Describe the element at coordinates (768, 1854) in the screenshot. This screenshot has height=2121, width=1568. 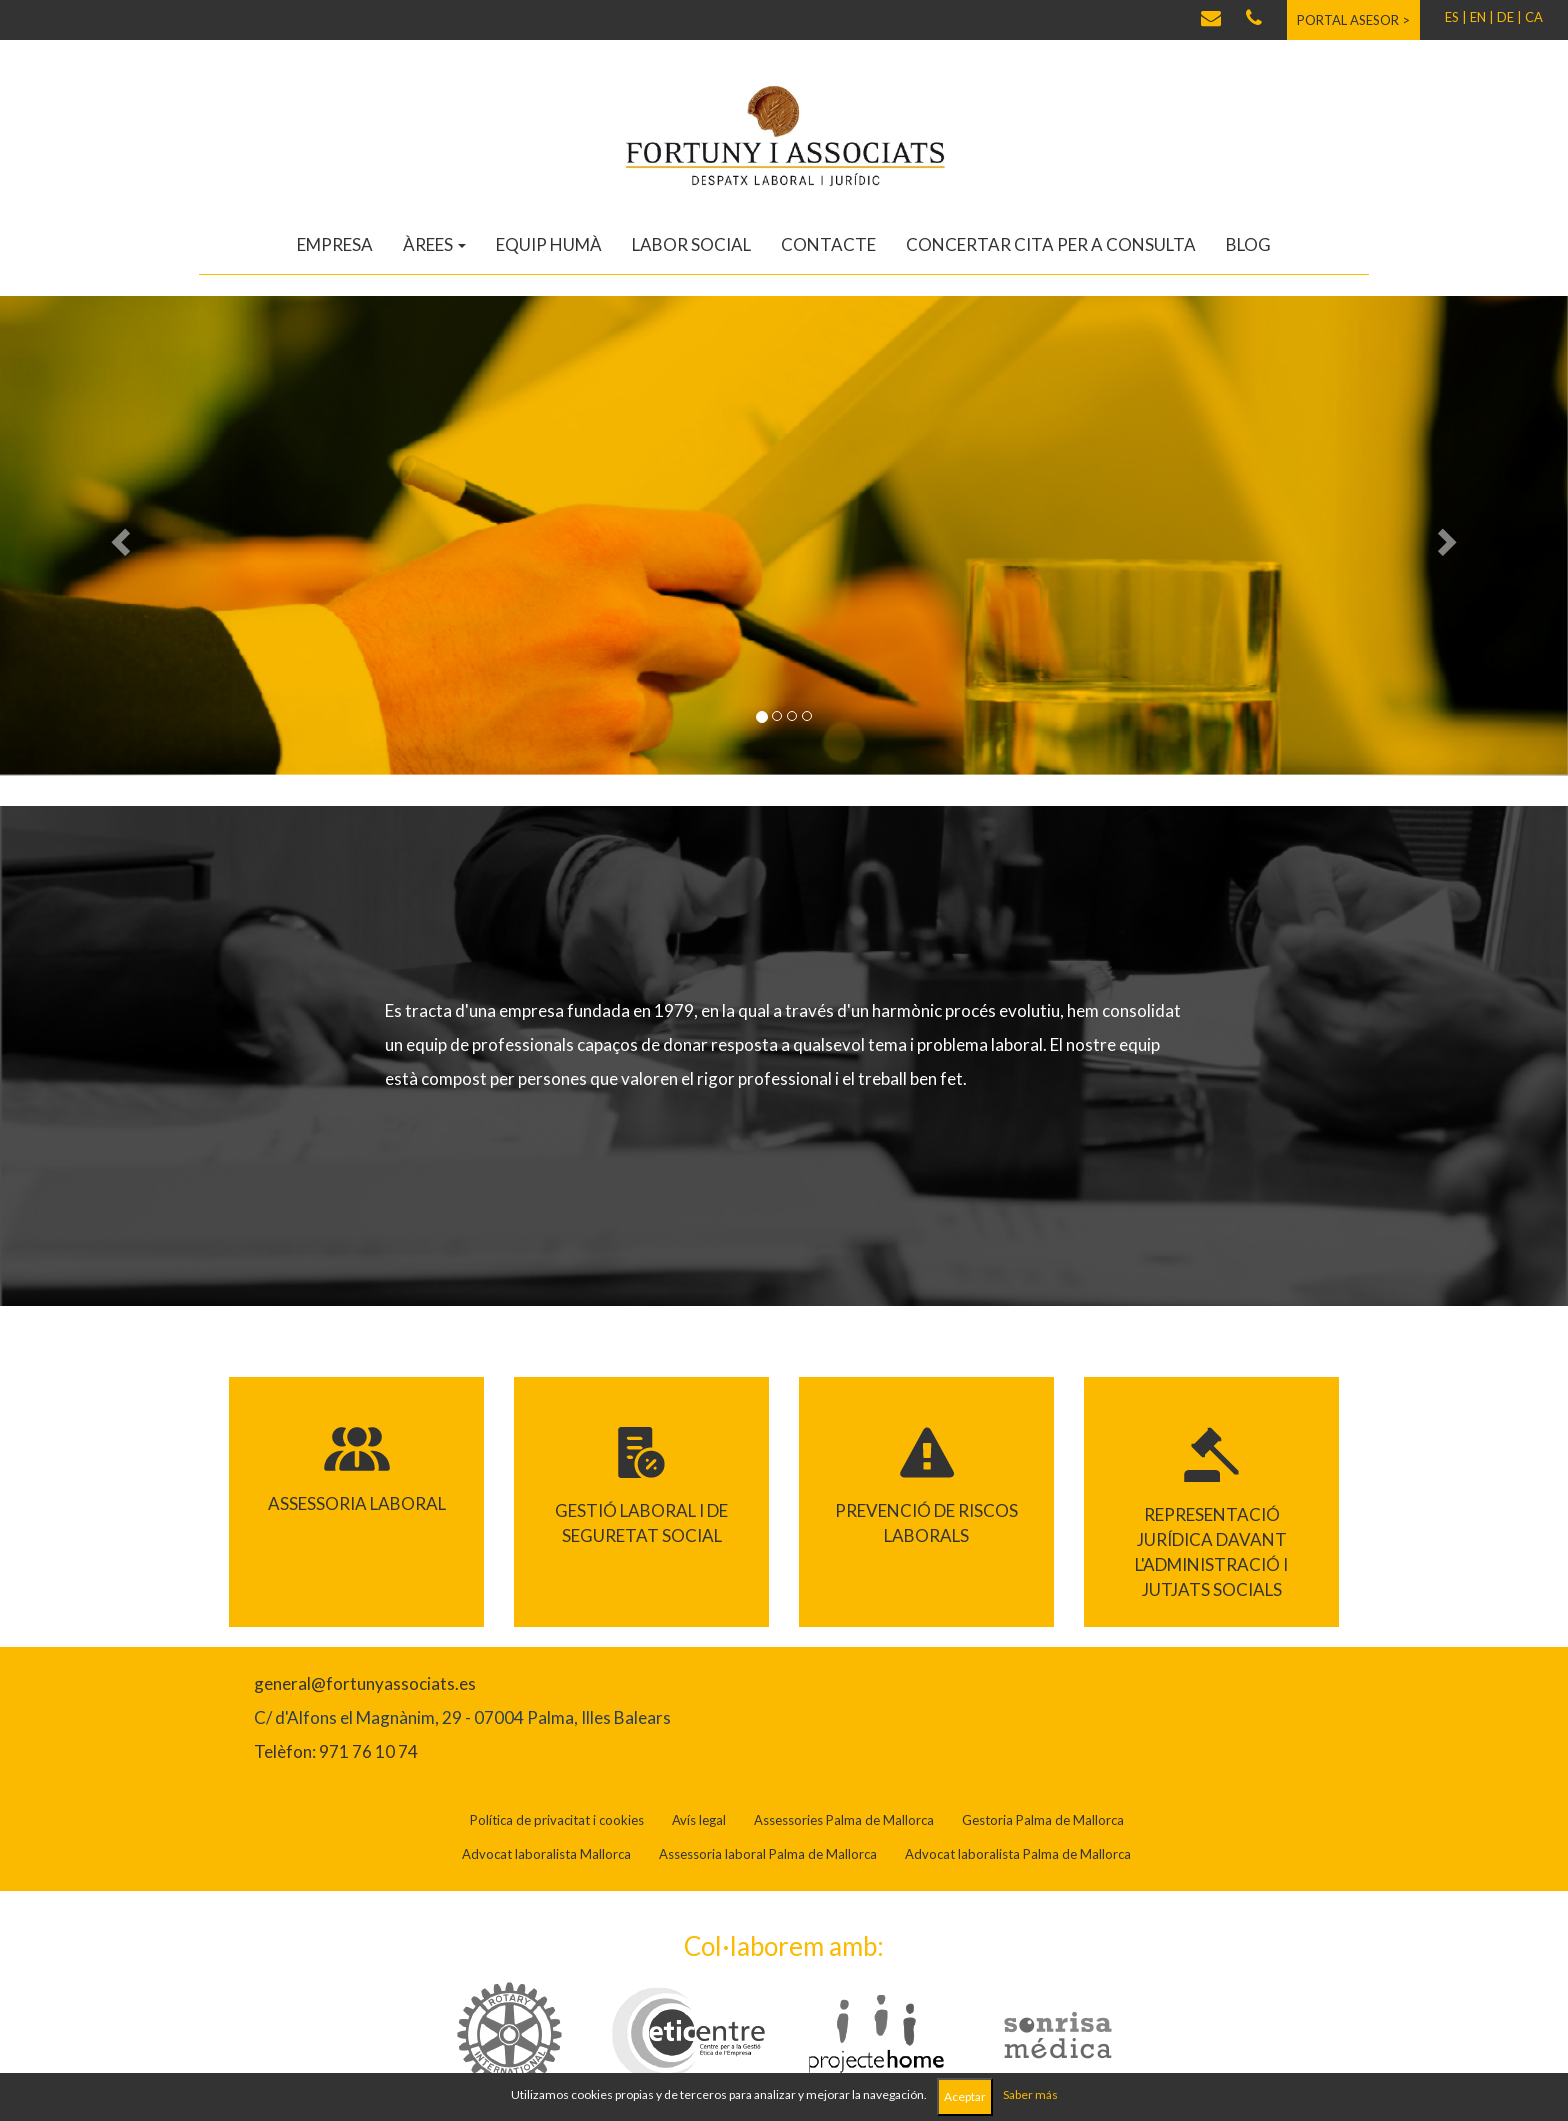
I see `Assessoria laboral Palma de Mallorca` at that location.